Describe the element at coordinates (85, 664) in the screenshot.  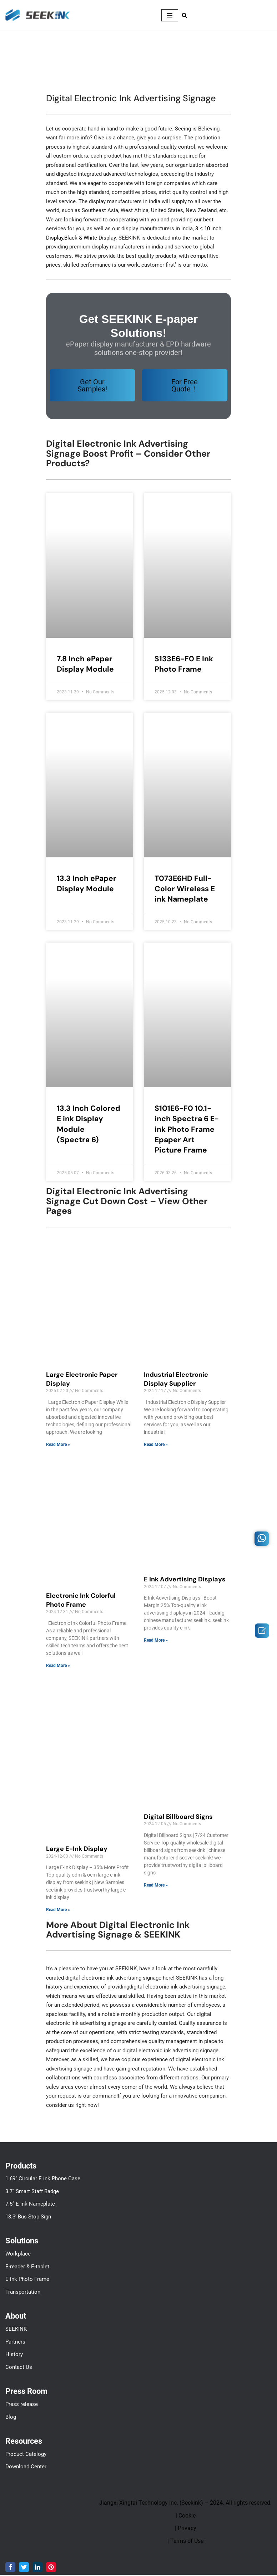
I see `7.8 Inch ePaper Display Module` at that location.